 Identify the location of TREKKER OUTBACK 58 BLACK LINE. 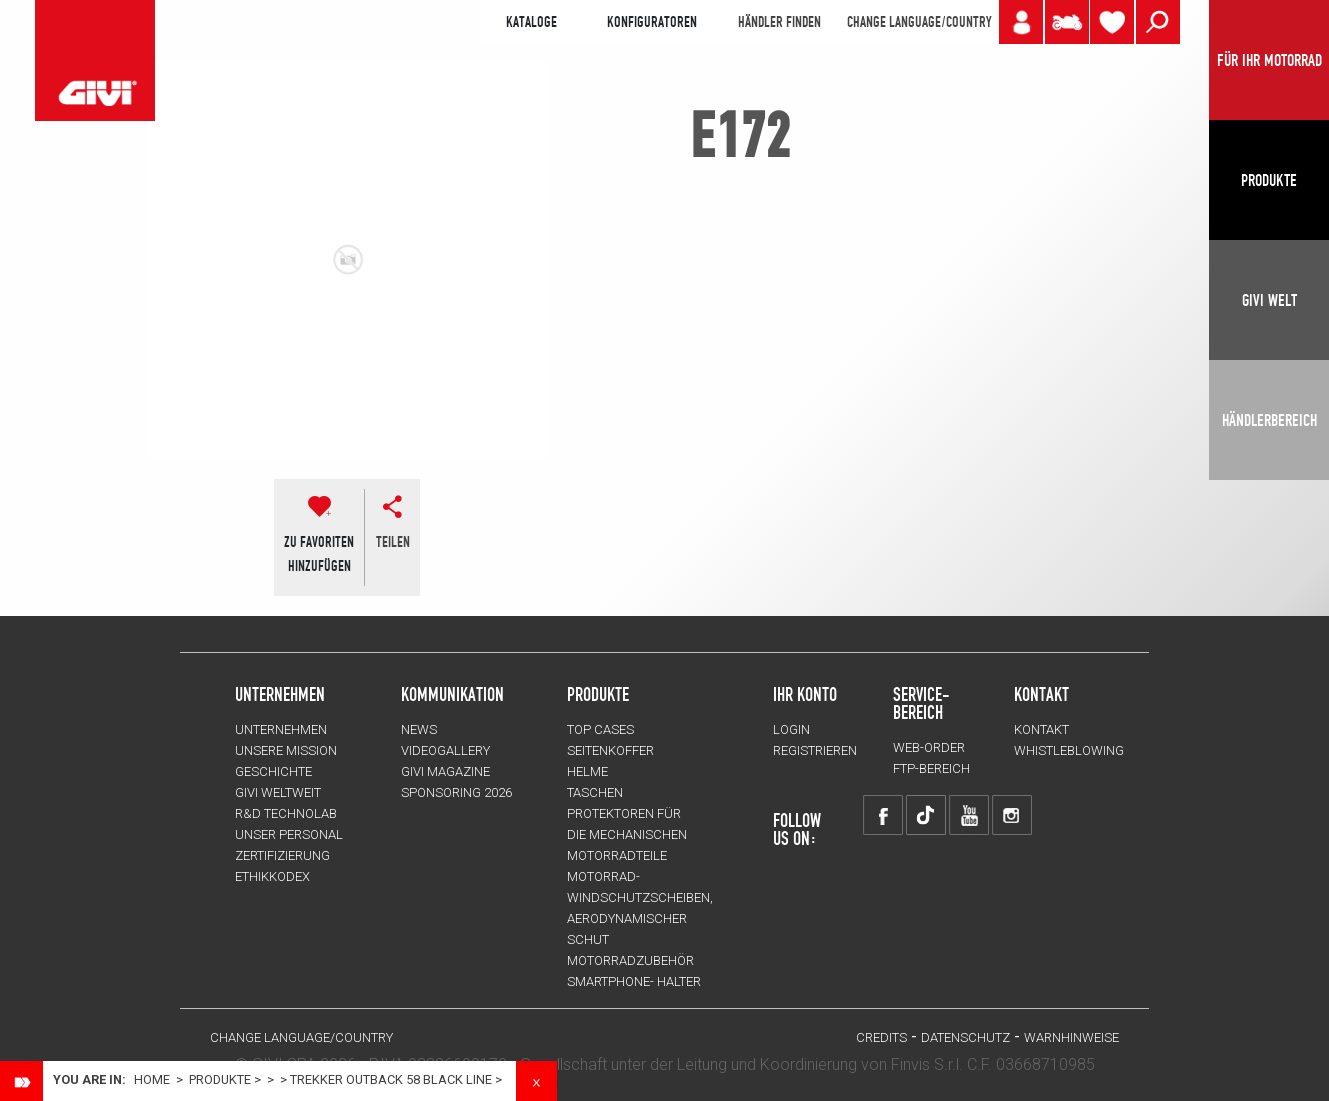
(391, 1079).